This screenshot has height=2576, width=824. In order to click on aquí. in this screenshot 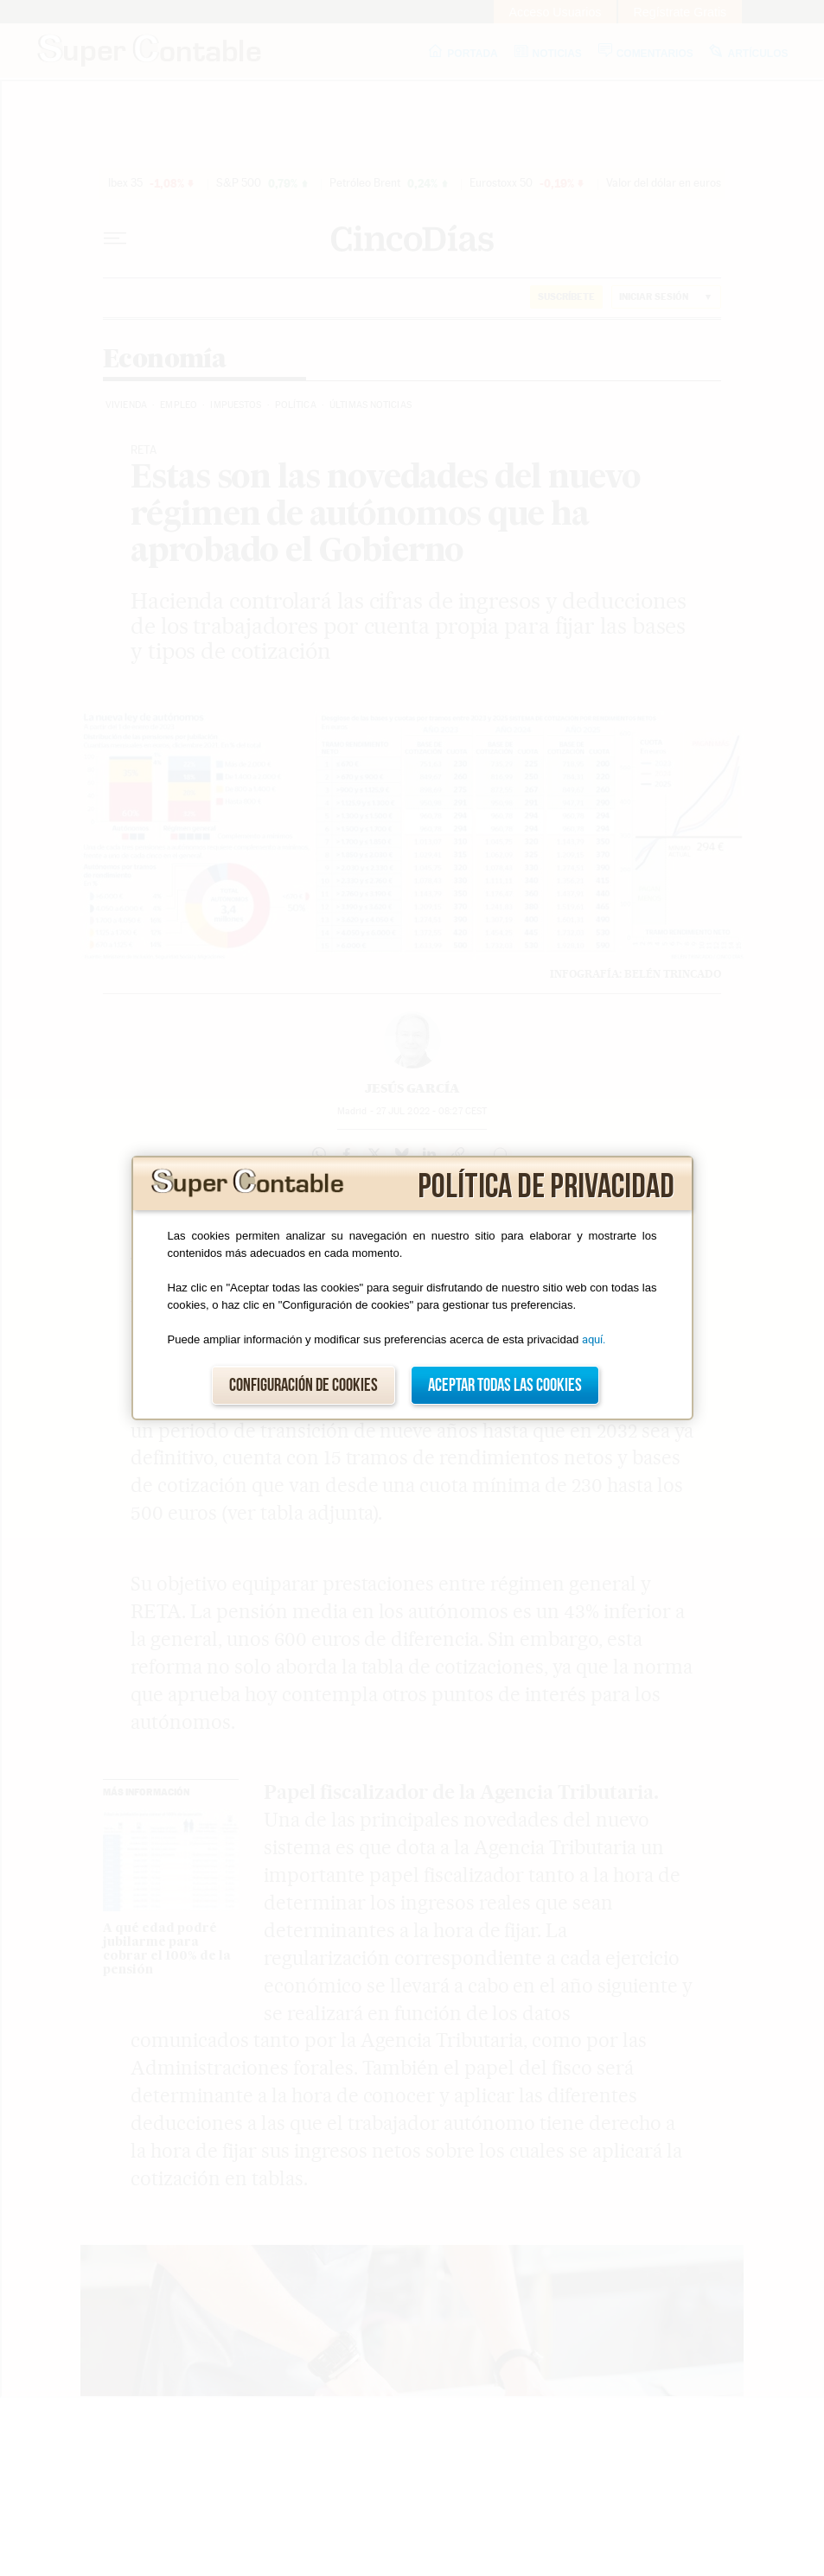, I will do `click(593, 1339)`.